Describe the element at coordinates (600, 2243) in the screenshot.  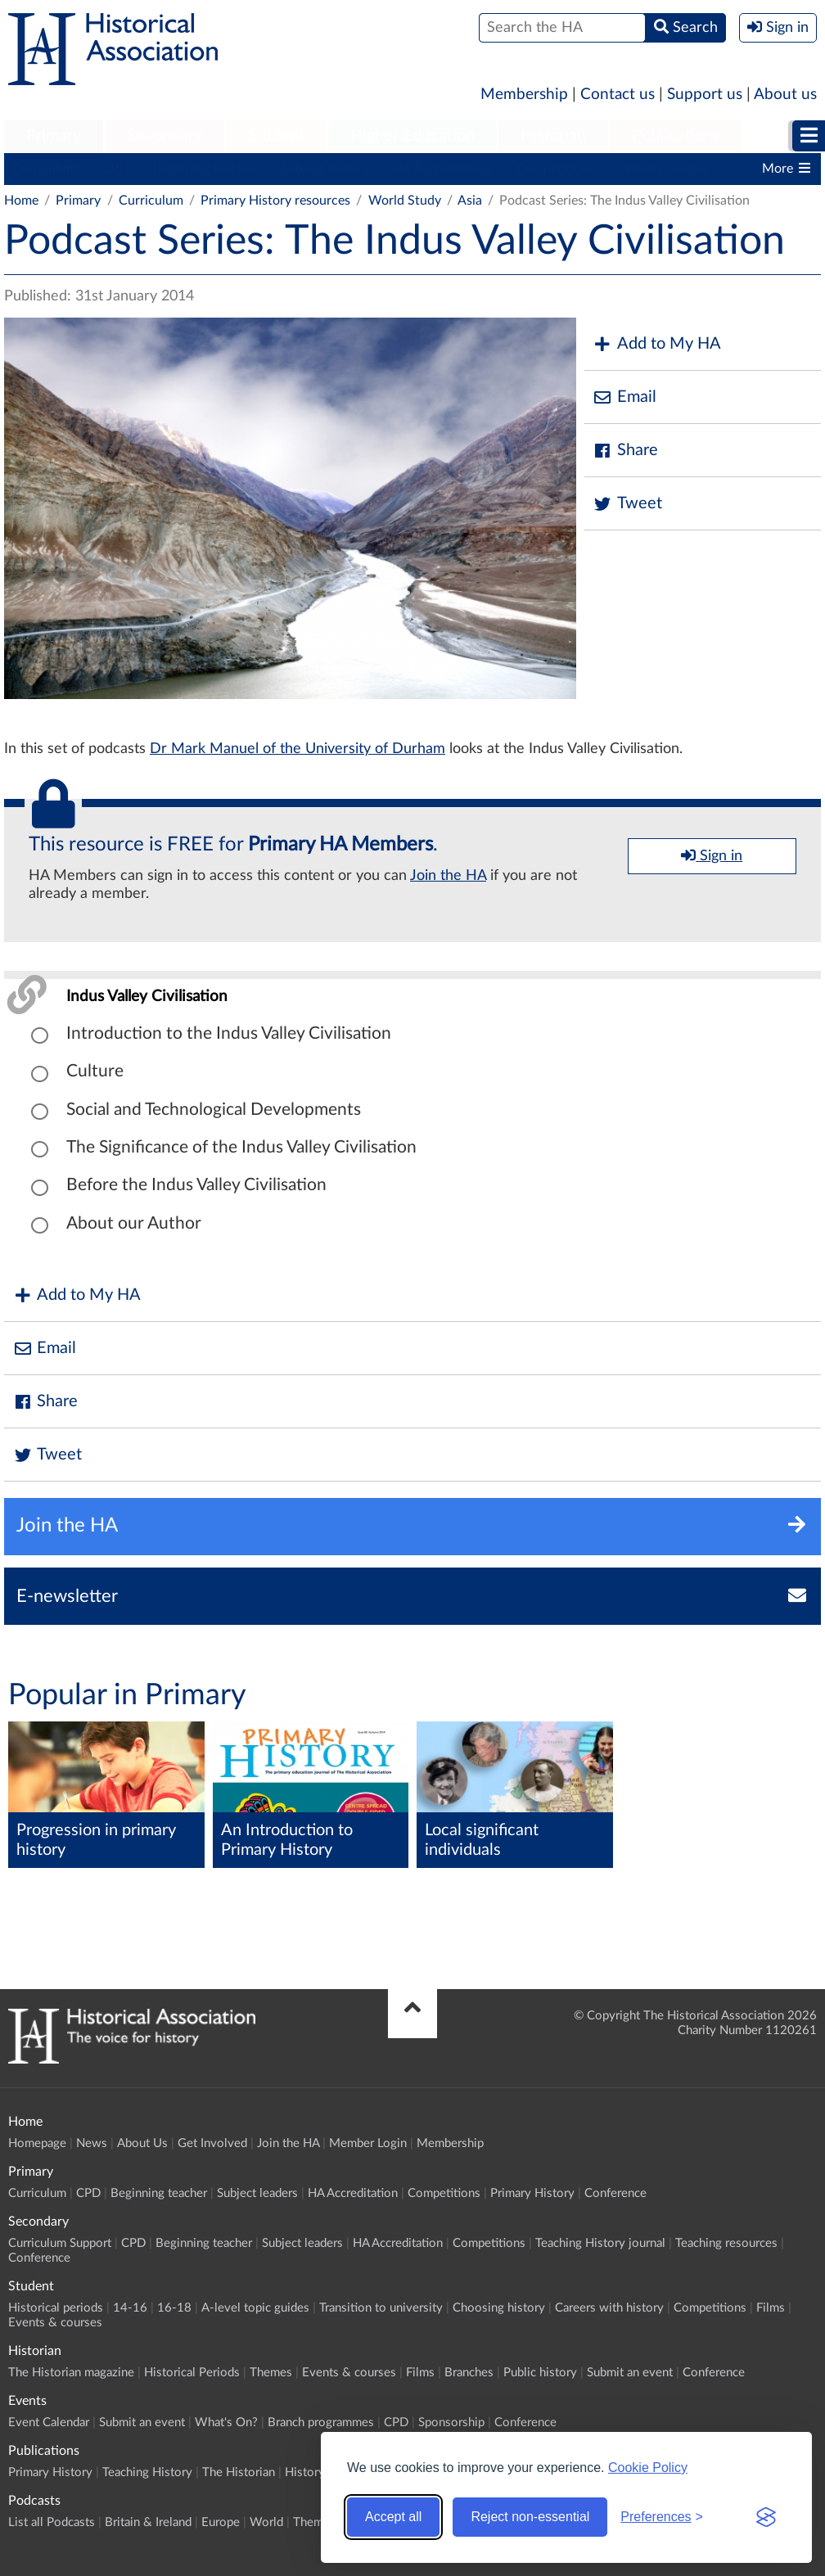
I see `Teaching History journal` at that location.